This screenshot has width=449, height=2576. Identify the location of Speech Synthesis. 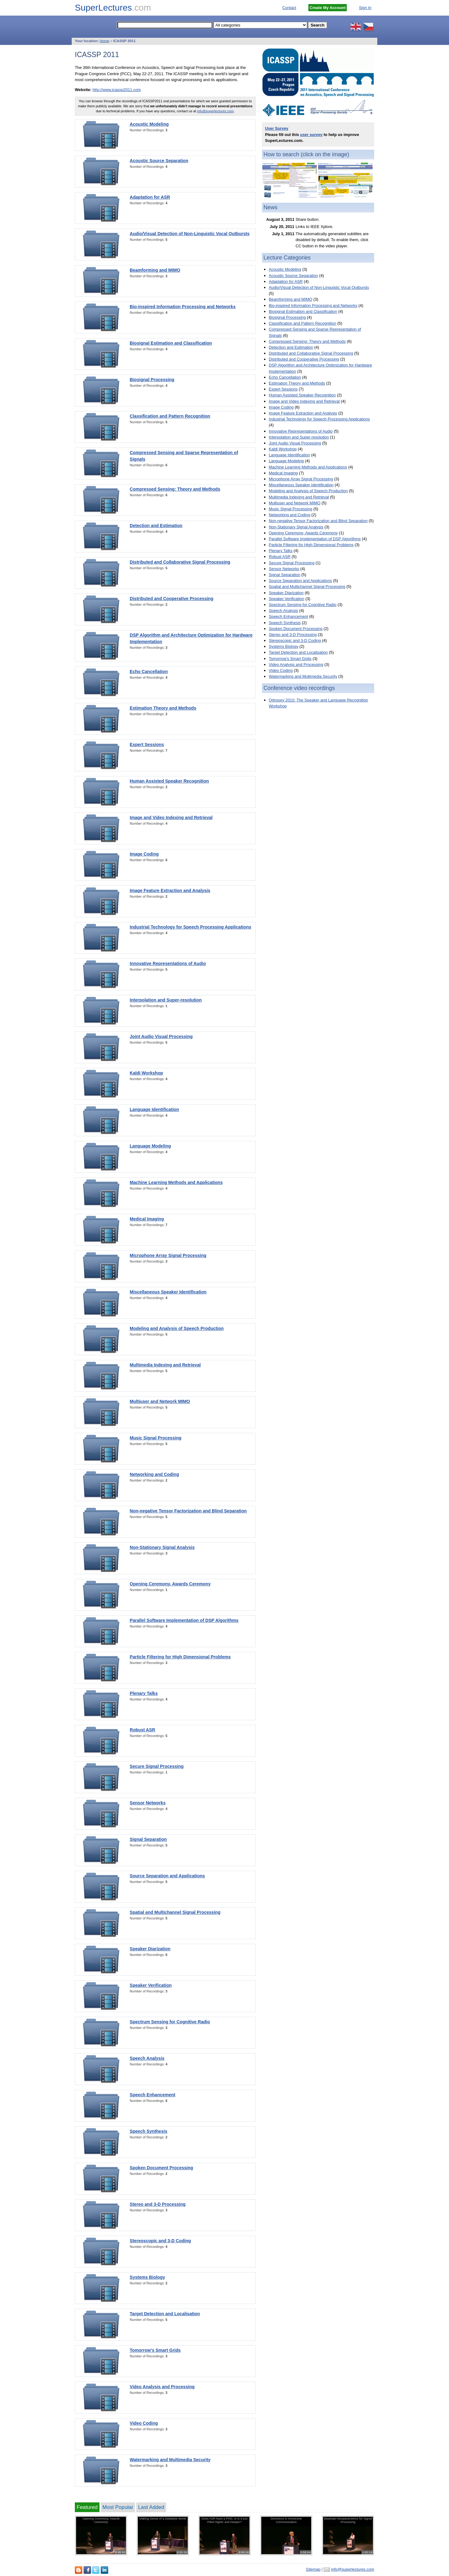
(148, 2131).